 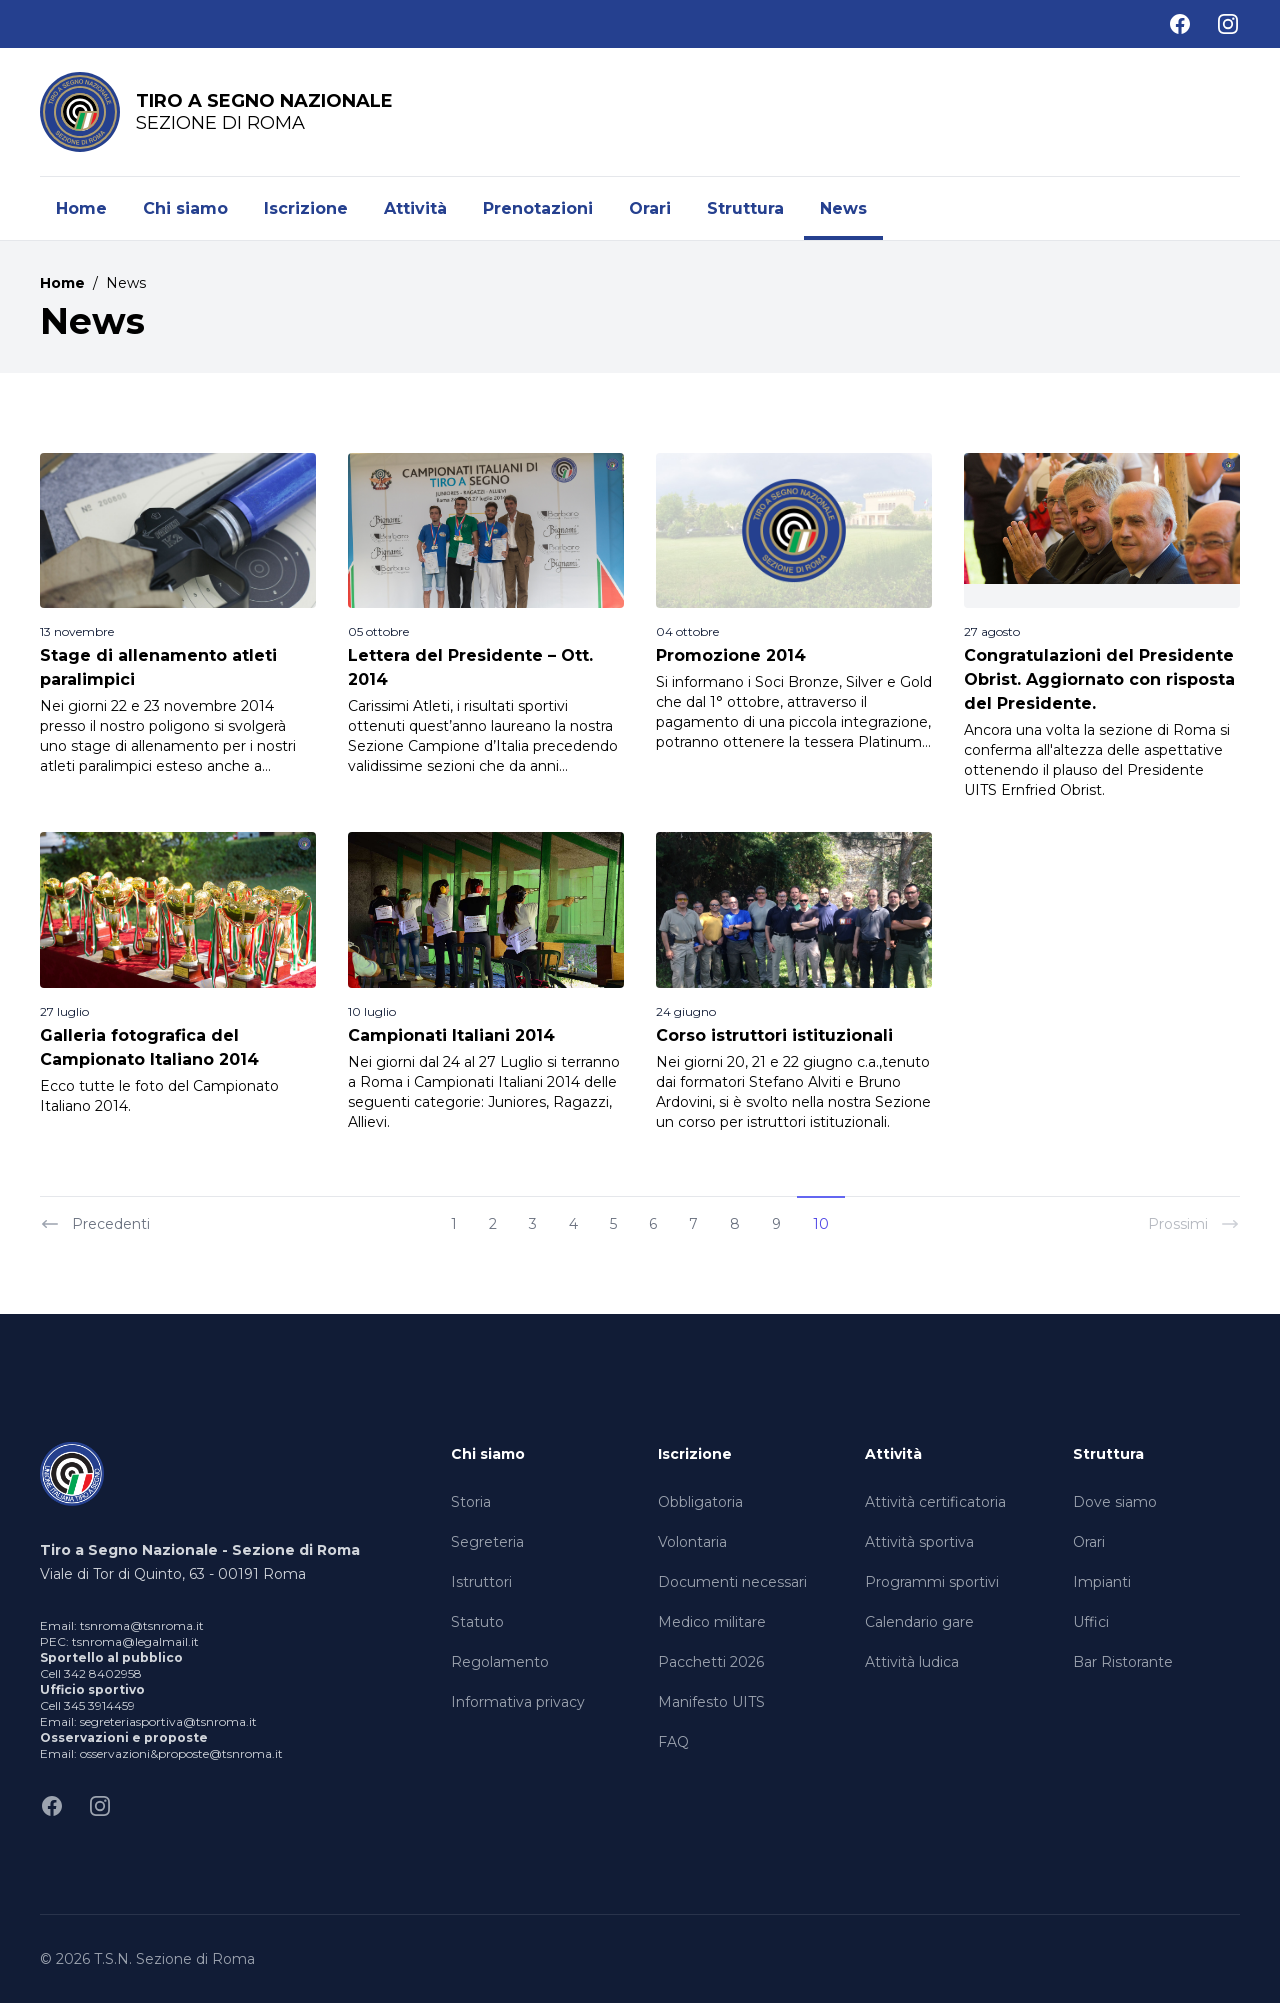 I want to click on Prenotazioni, so click(x=538, y=208).